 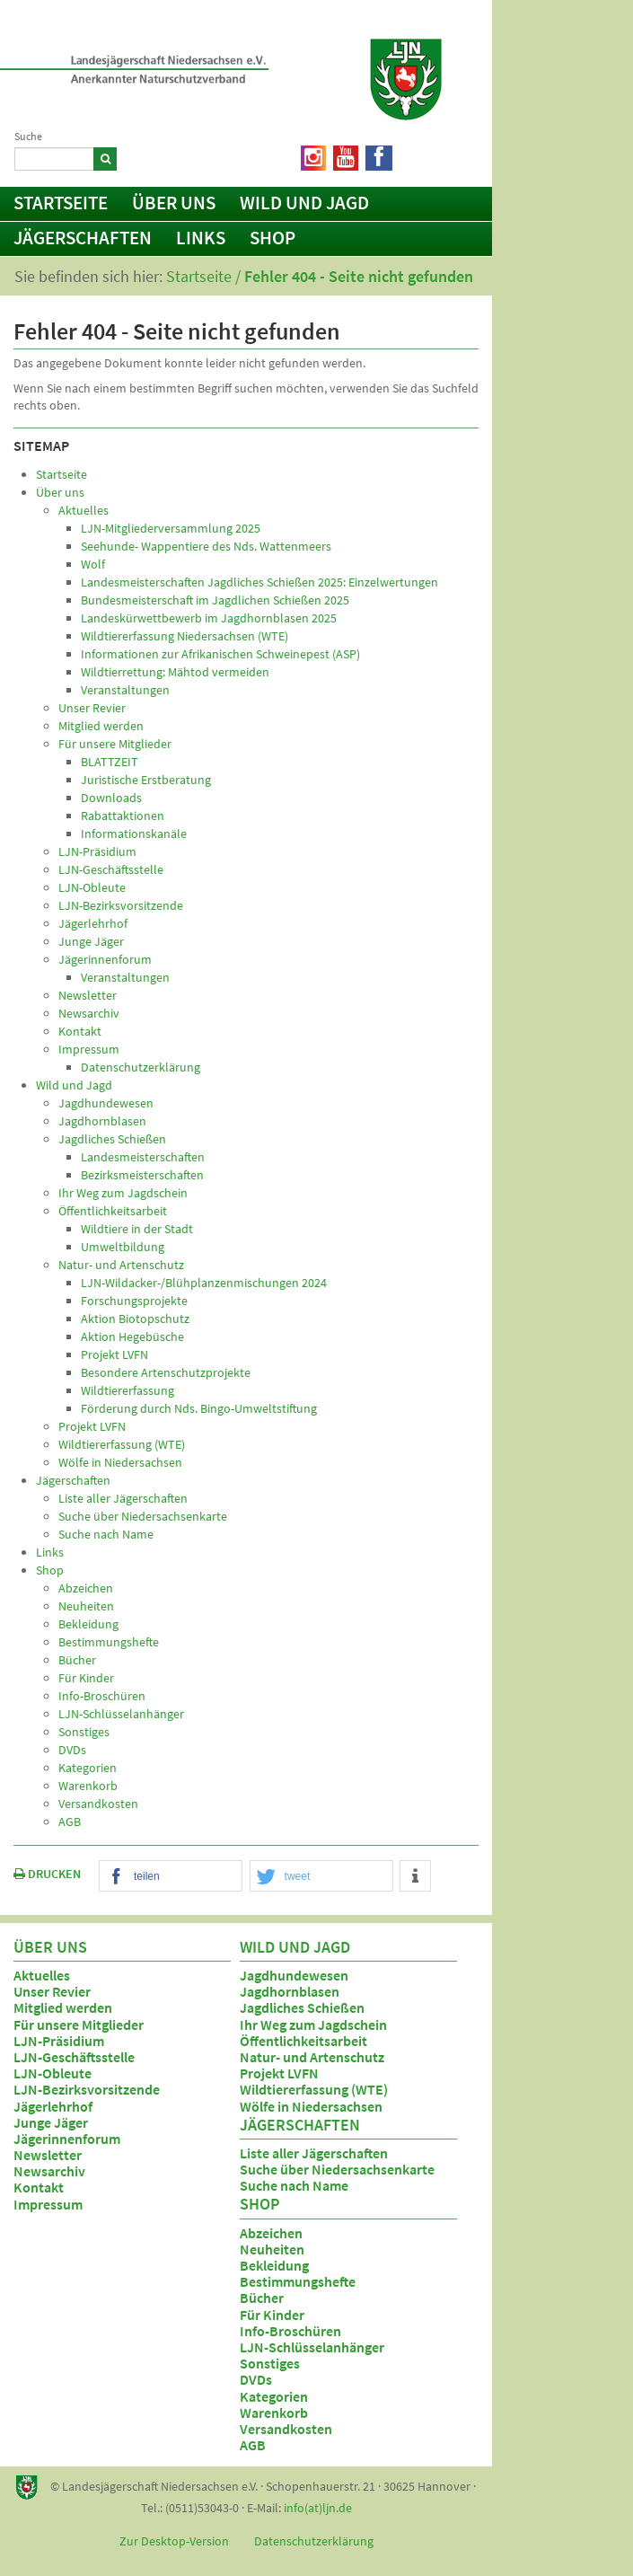 What do you see at coordinates (294, 1975) in the screenshot?
I see `Jagdhundewesen` at bounding box center [294, 1975].